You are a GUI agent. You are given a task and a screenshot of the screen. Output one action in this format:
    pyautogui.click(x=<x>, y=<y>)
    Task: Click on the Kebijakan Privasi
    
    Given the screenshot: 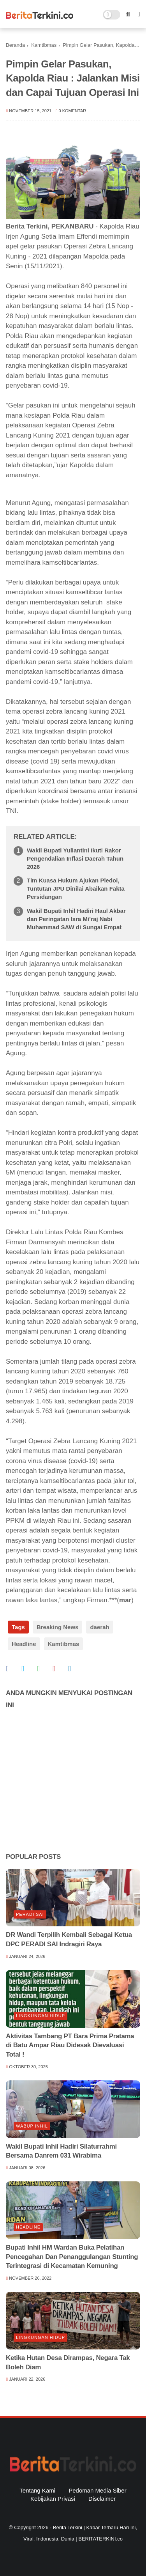 What is the action you would take?
    pyautogui.click(x=52, y=2498)
    